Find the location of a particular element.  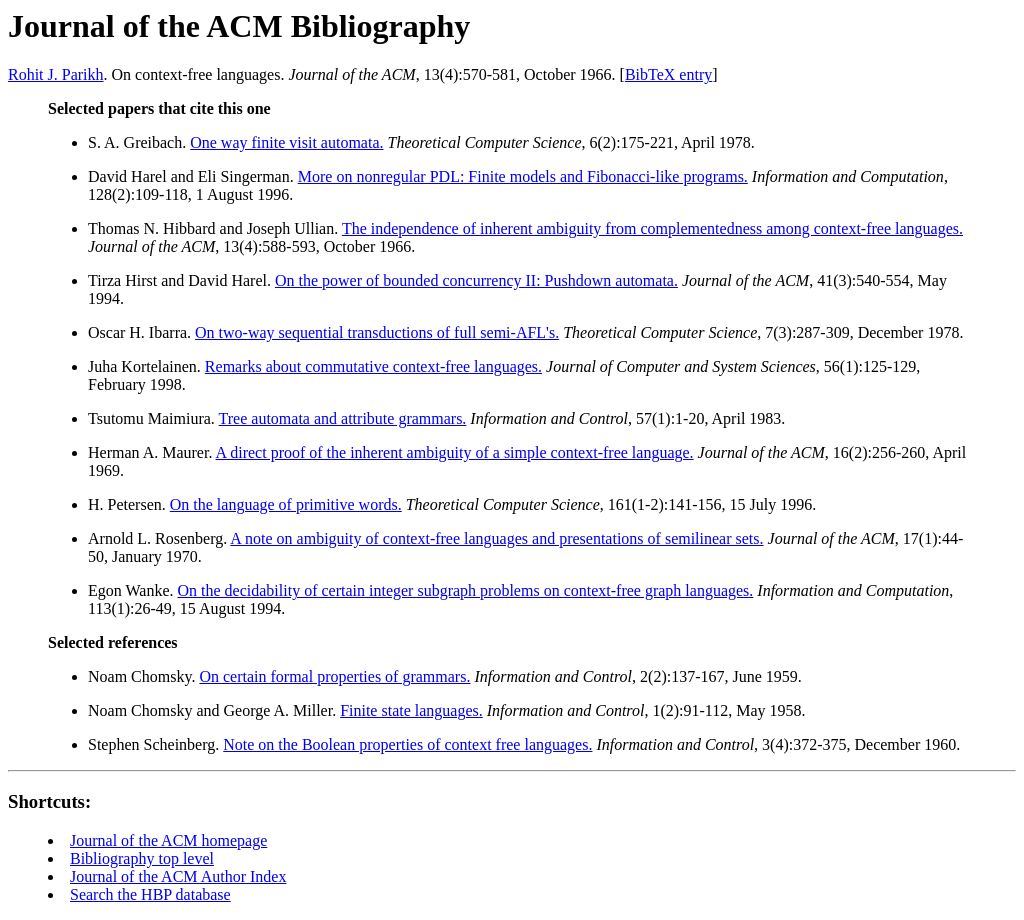

The independence of inherent ambiguity from complementedness among context-free languages. is located at coordinates (652, 228).